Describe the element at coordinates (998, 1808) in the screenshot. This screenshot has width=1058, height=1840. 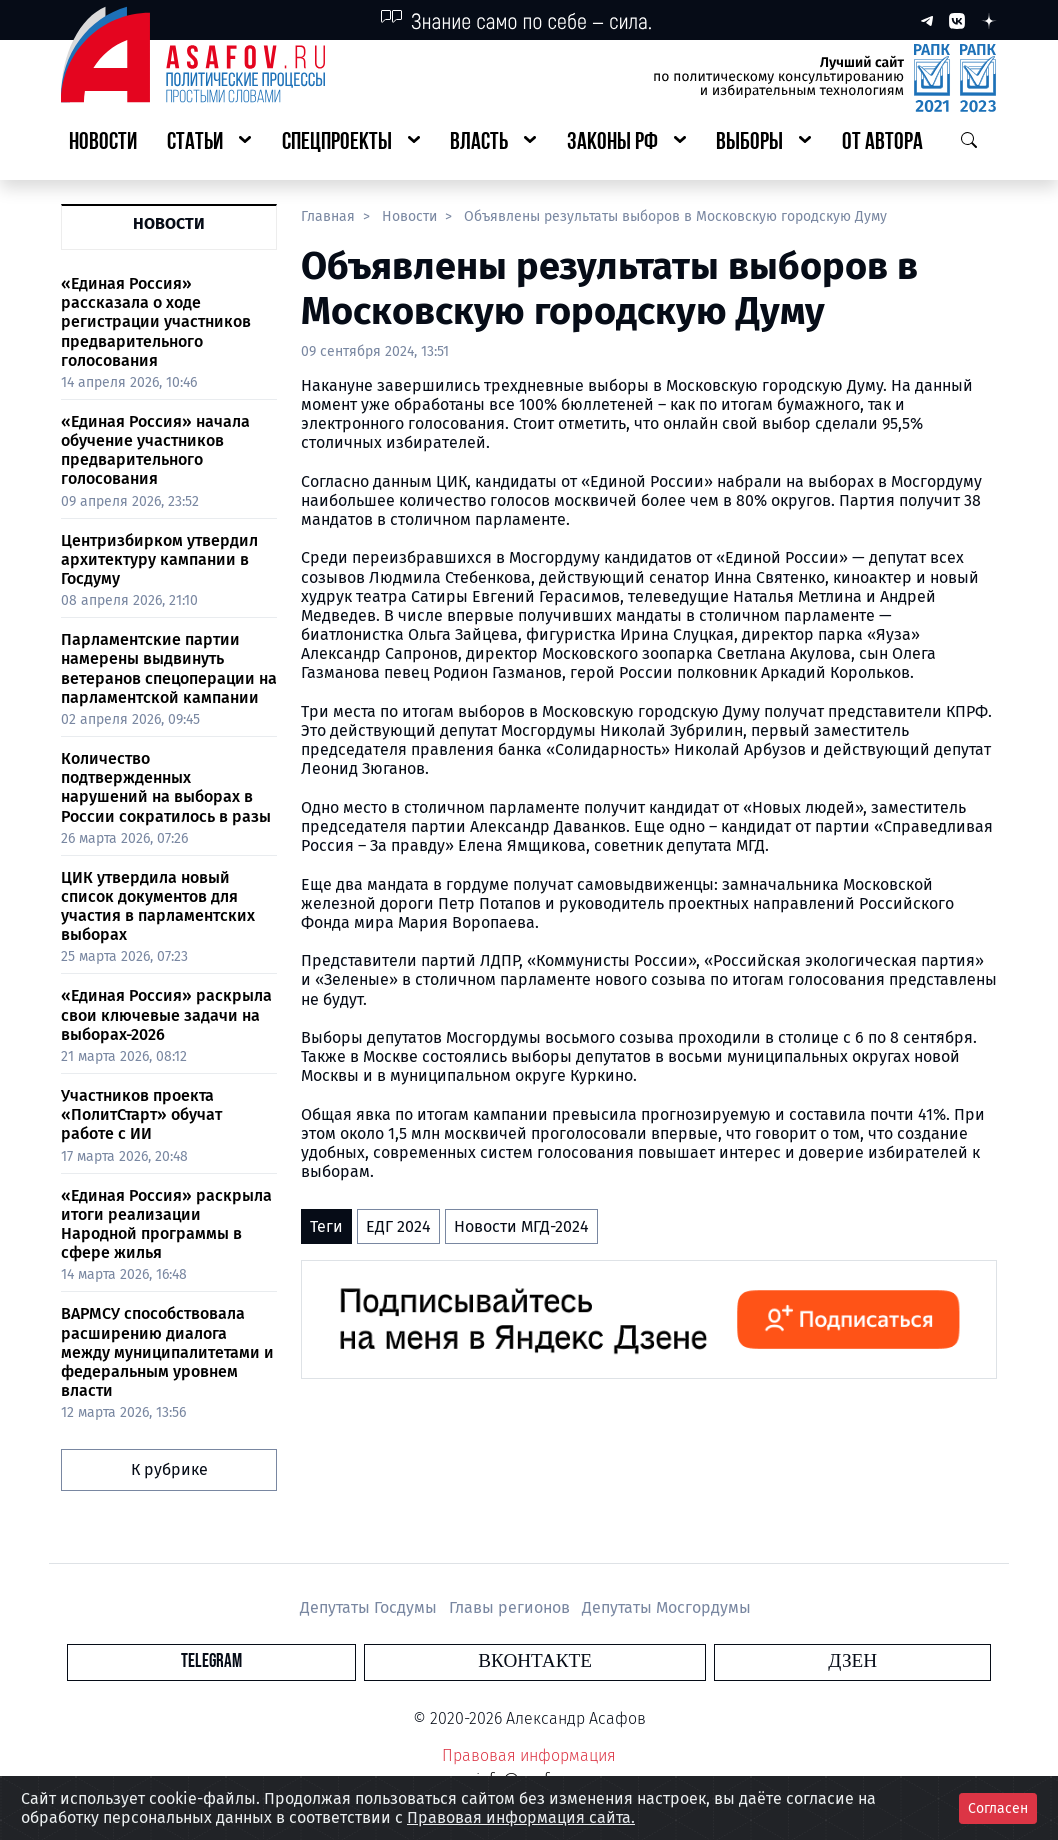
I see `Согласен` at that location.